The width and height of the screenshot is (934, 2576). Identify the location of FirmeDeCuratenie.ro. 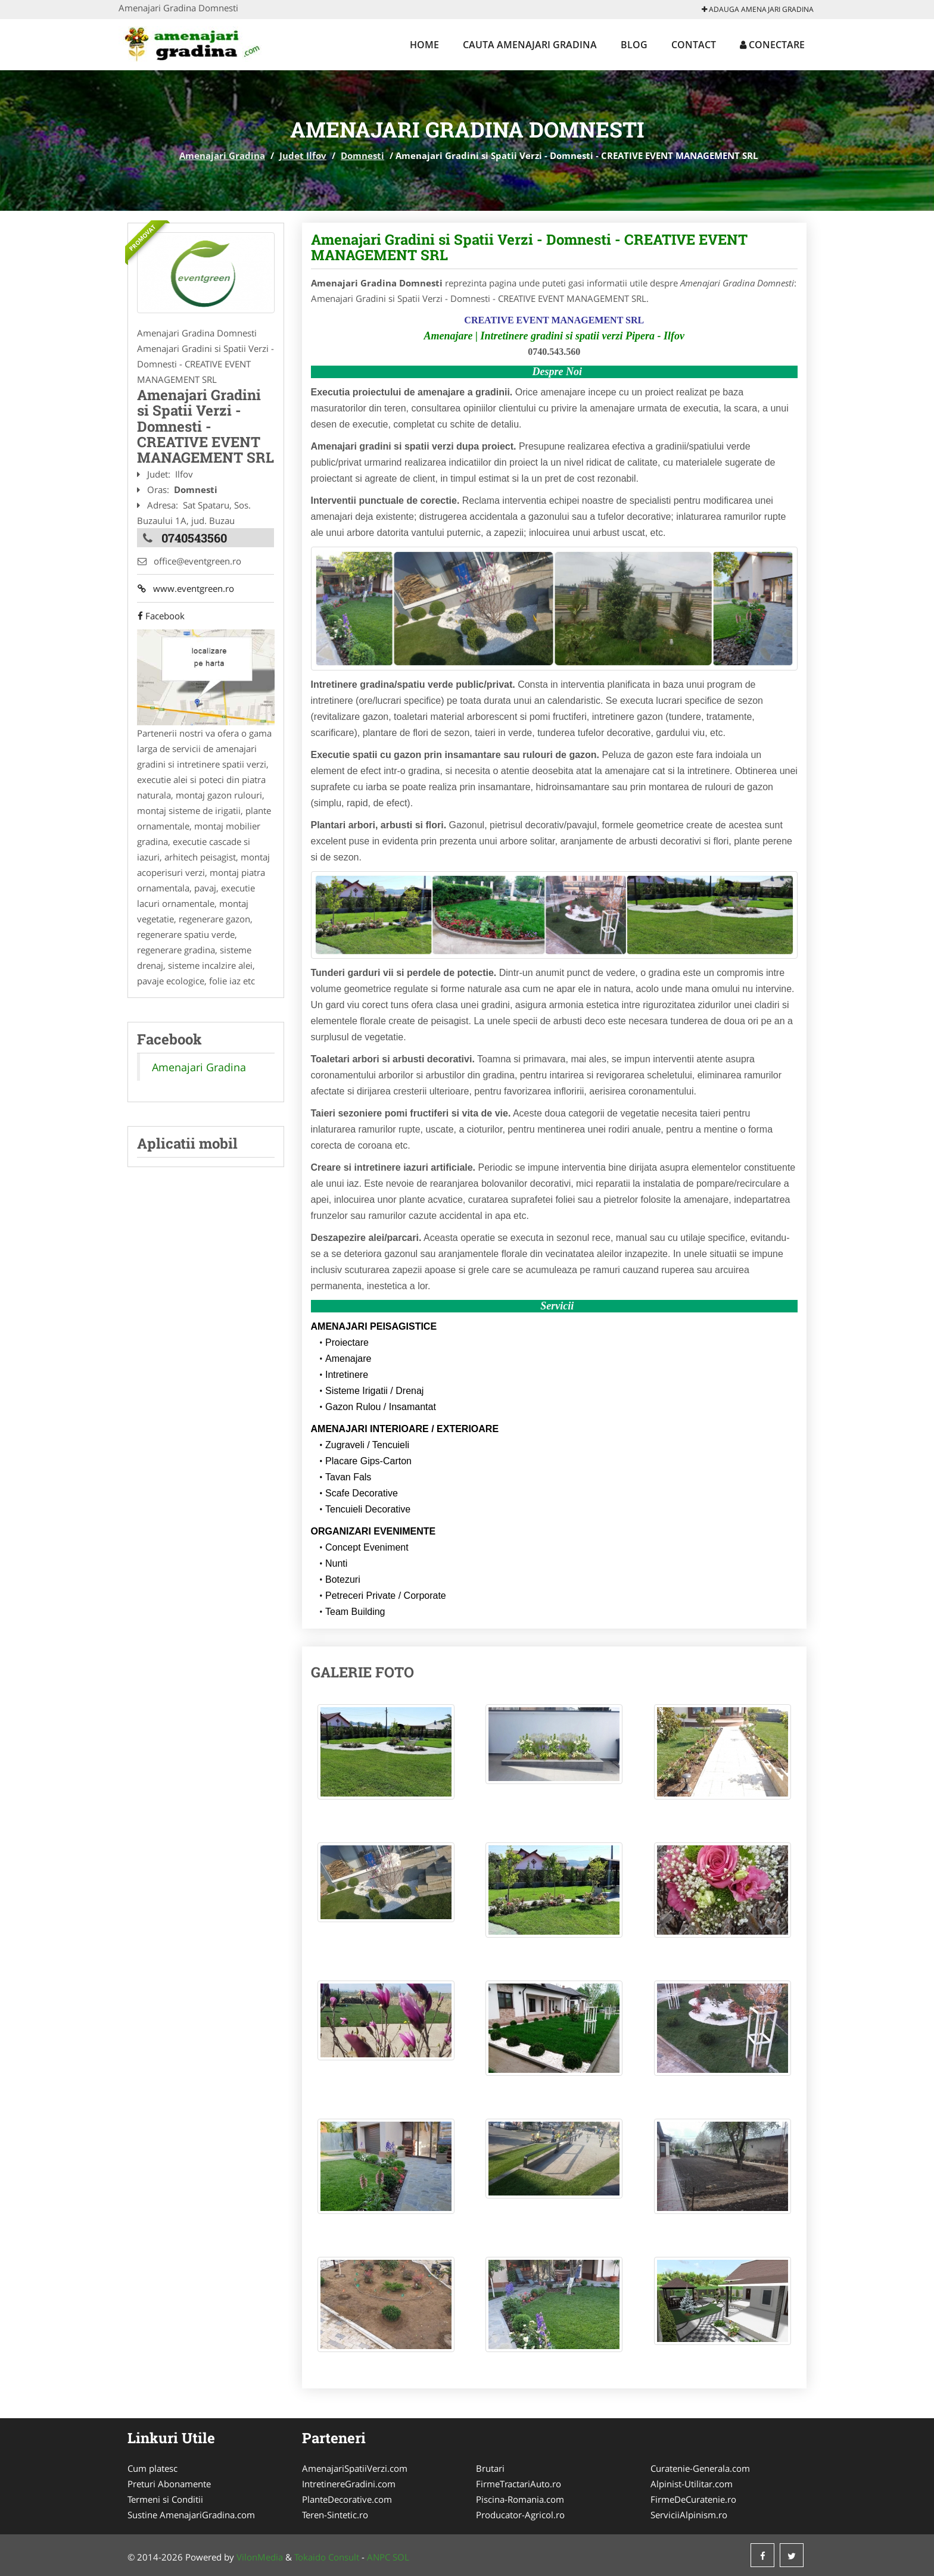
(693, 2499).